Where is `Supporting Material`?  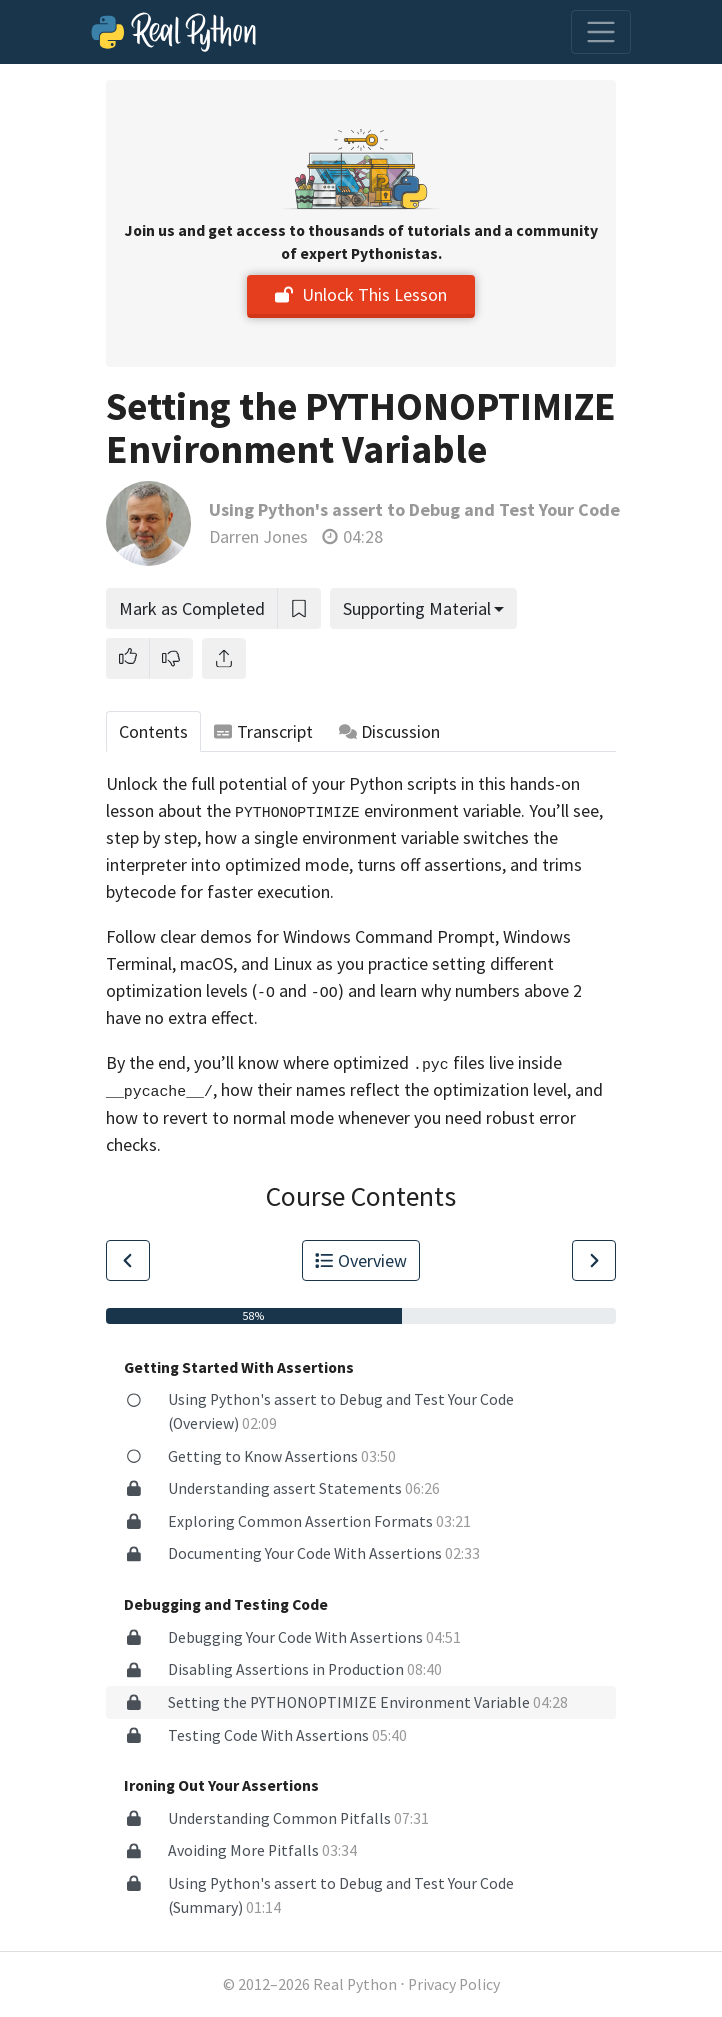 Supporting Material is located at coordinates (417, 608).